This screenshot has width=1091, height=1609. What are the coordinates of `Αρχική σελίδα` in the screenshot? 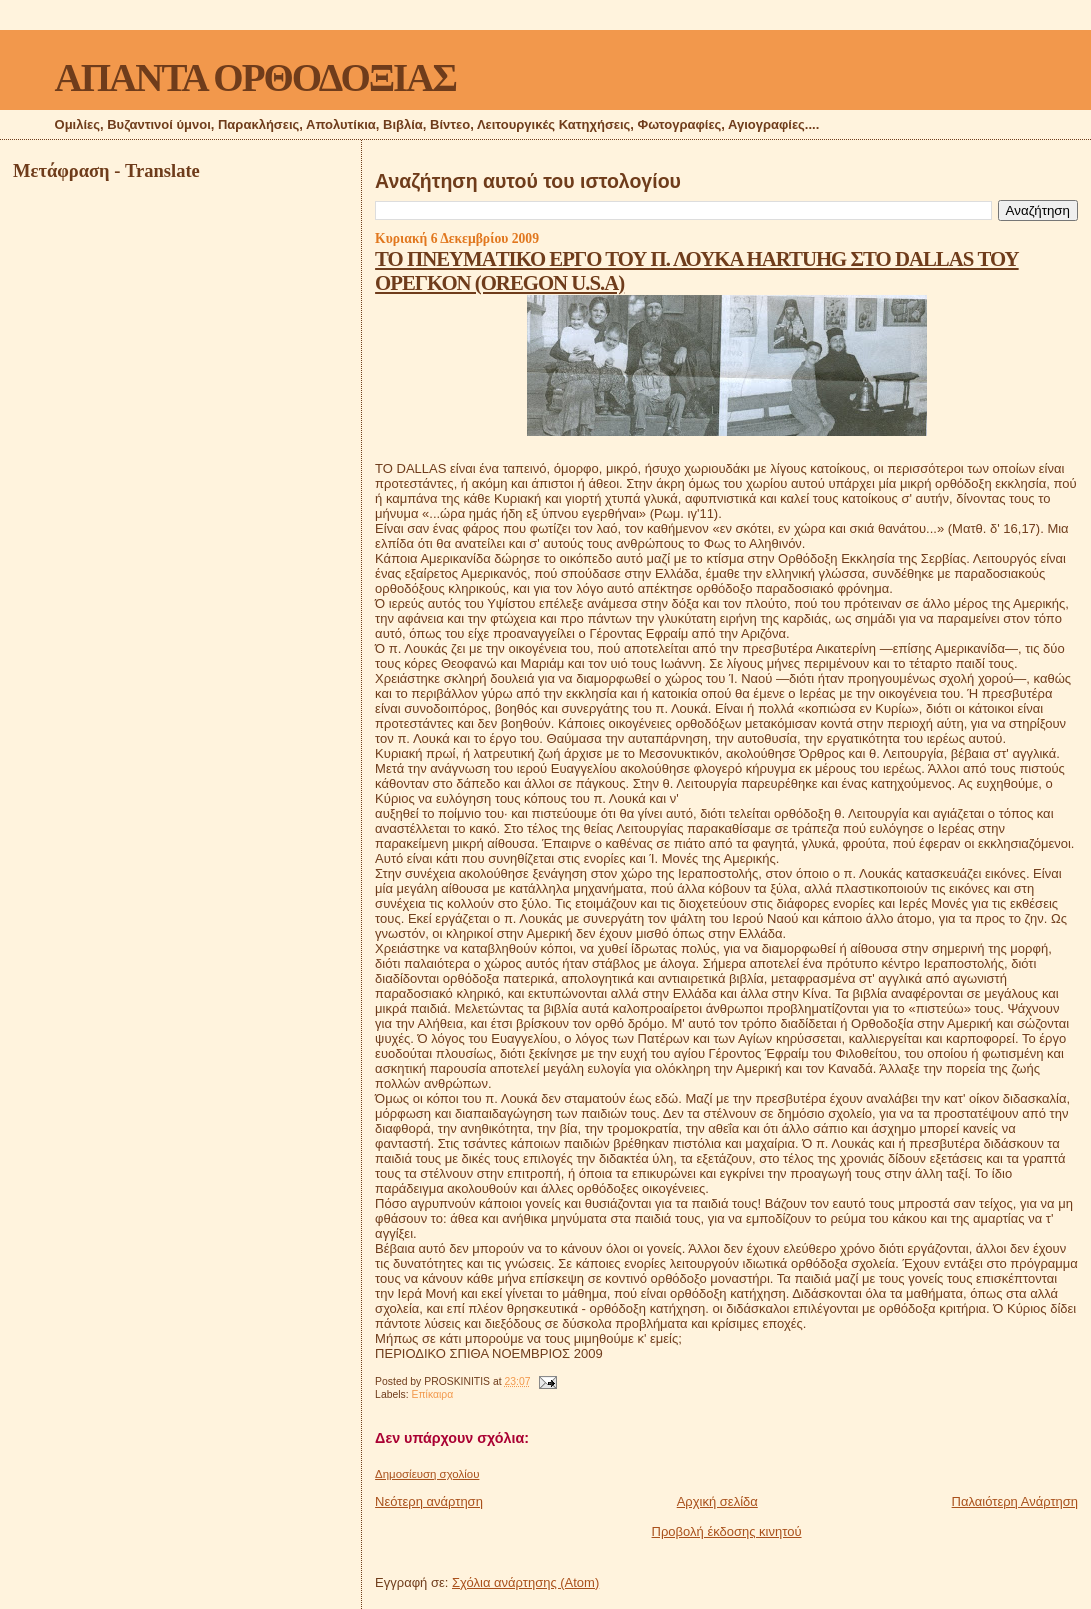 It's located at (717, 1501).